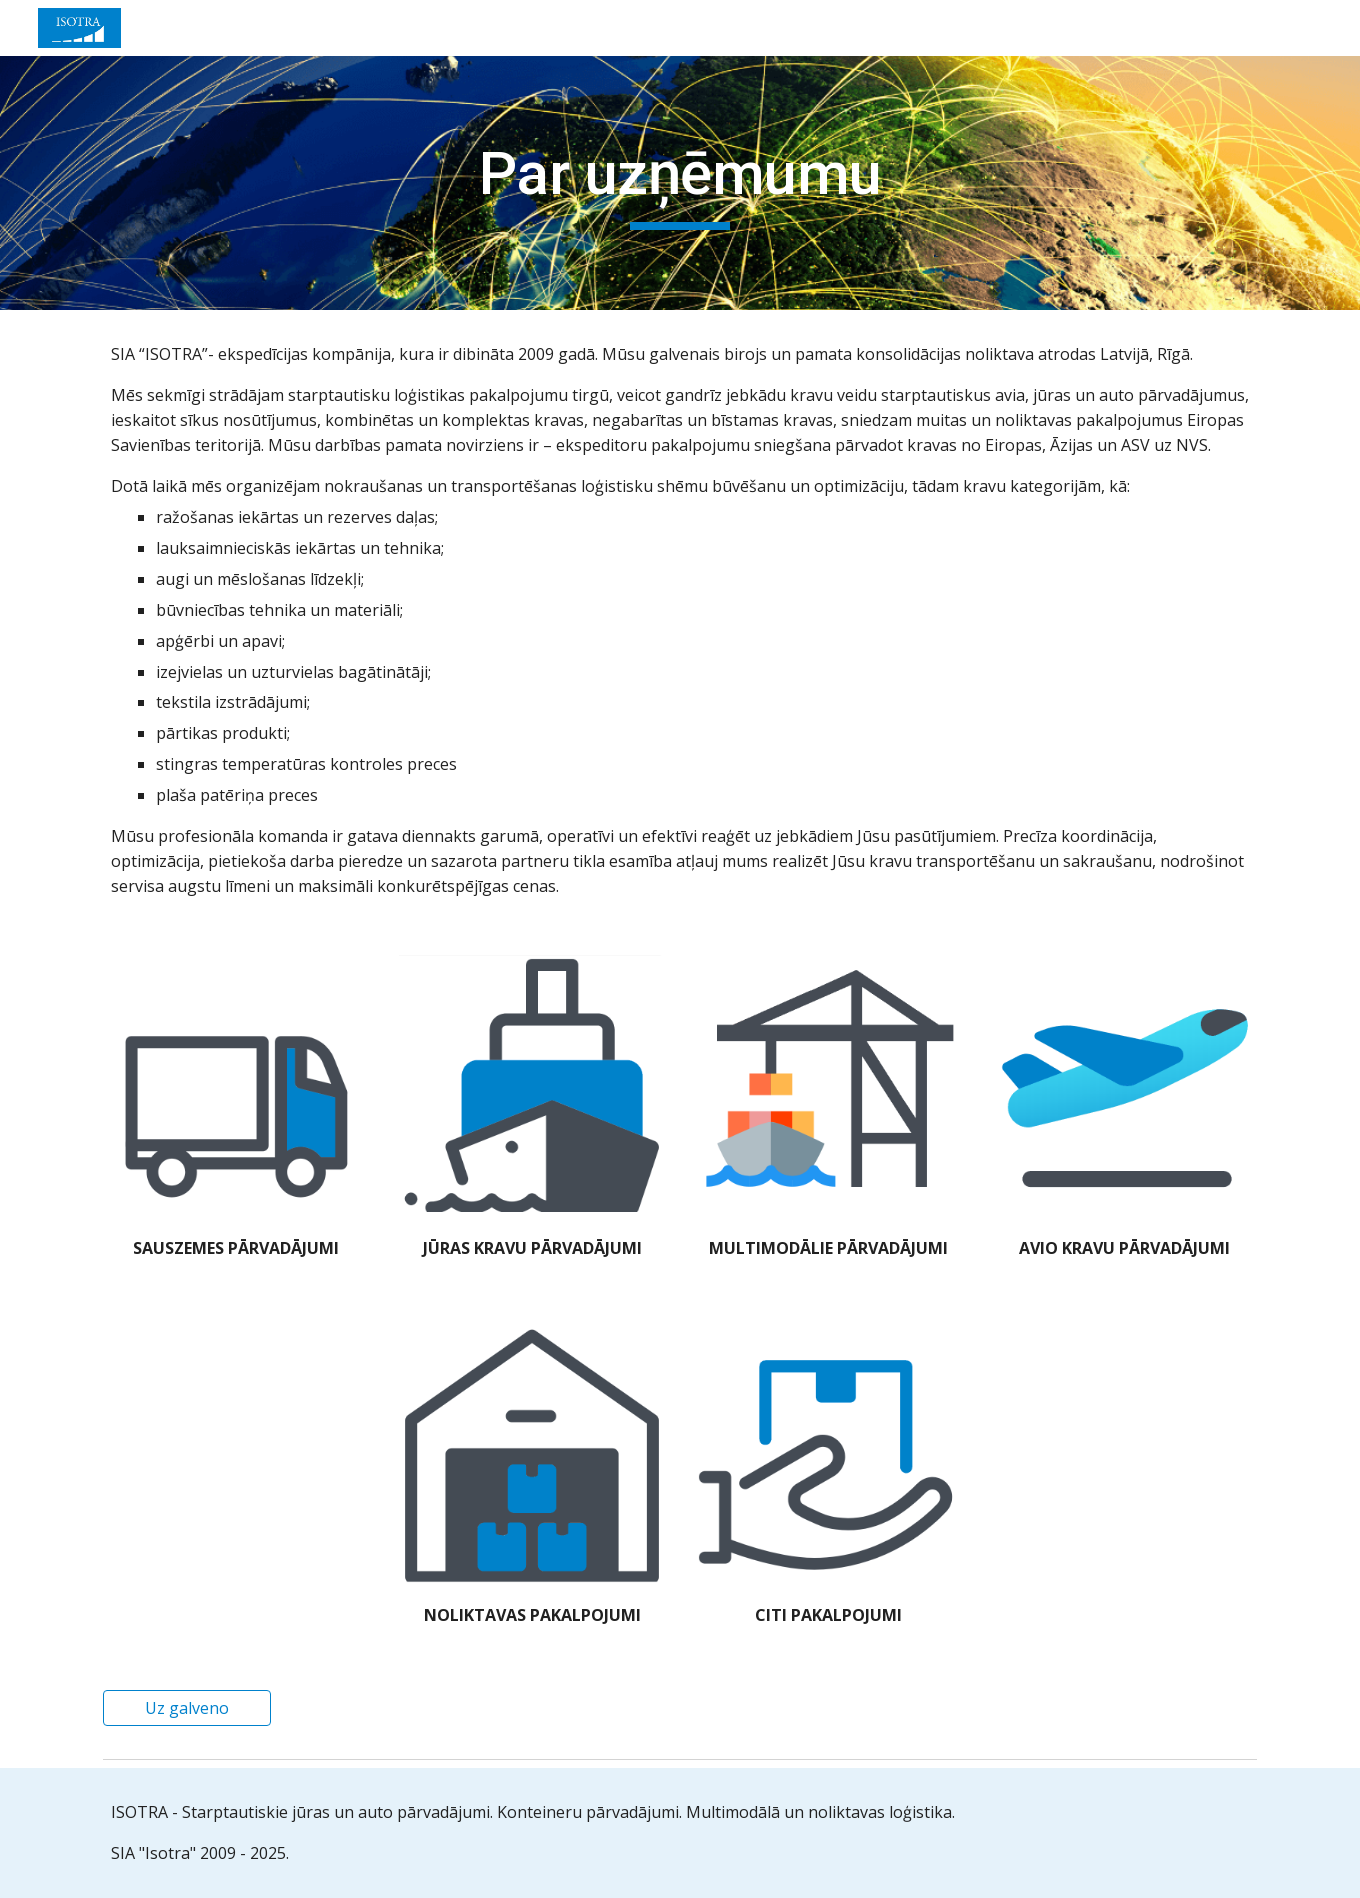  What do you see at coordinates (680, 183) in the screenshot?
I see `[main]` at bounding box center [680, 183].